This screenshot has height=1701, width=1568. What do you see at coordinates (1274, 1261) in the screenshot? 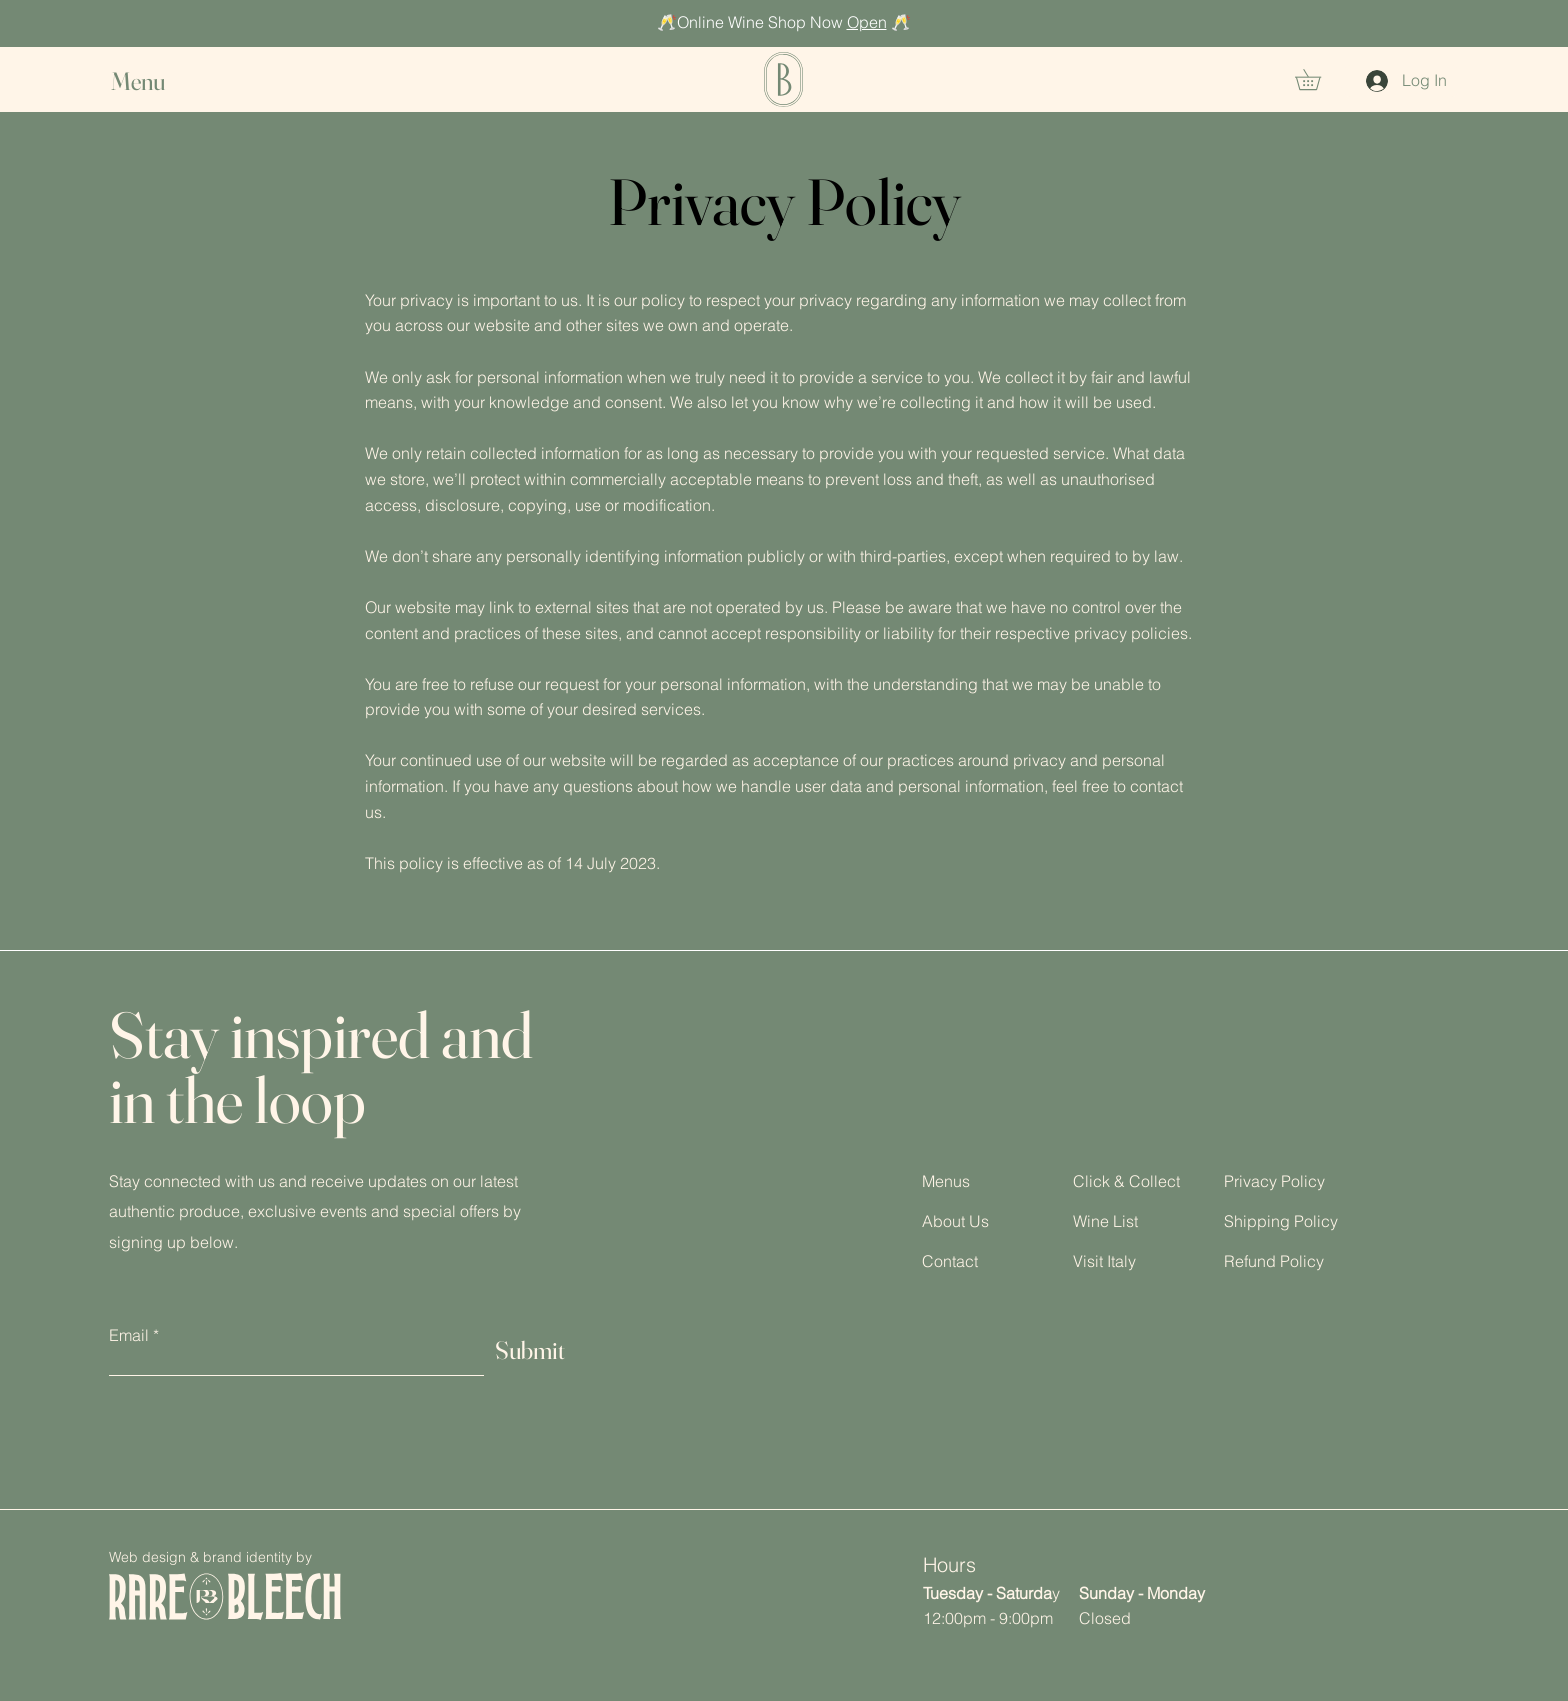
I see `Refund Policy` at bounding box center [1274, 1261].